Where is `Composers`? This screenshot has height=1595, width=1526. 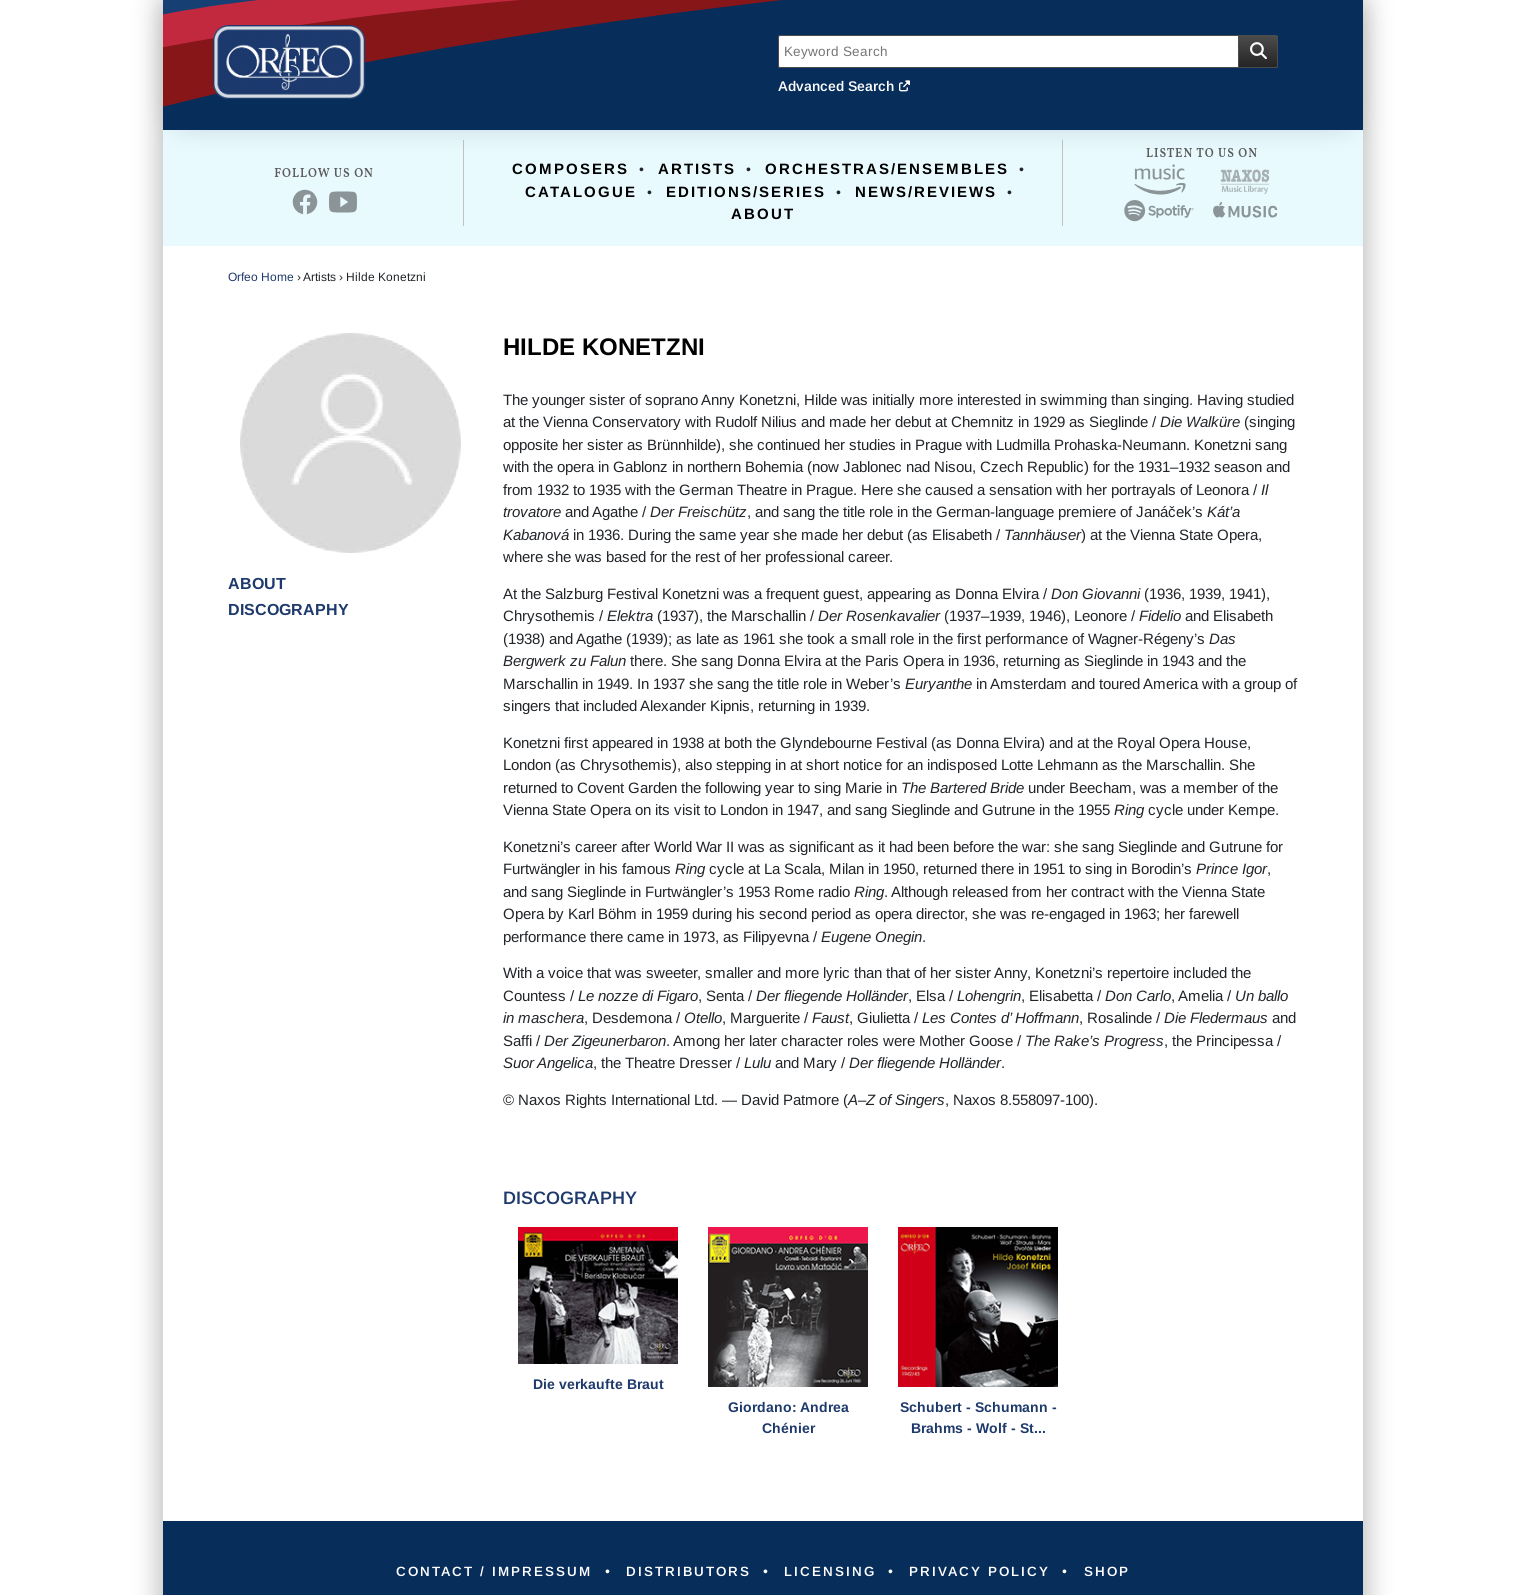
Composers is located at coordinates (570, 168).